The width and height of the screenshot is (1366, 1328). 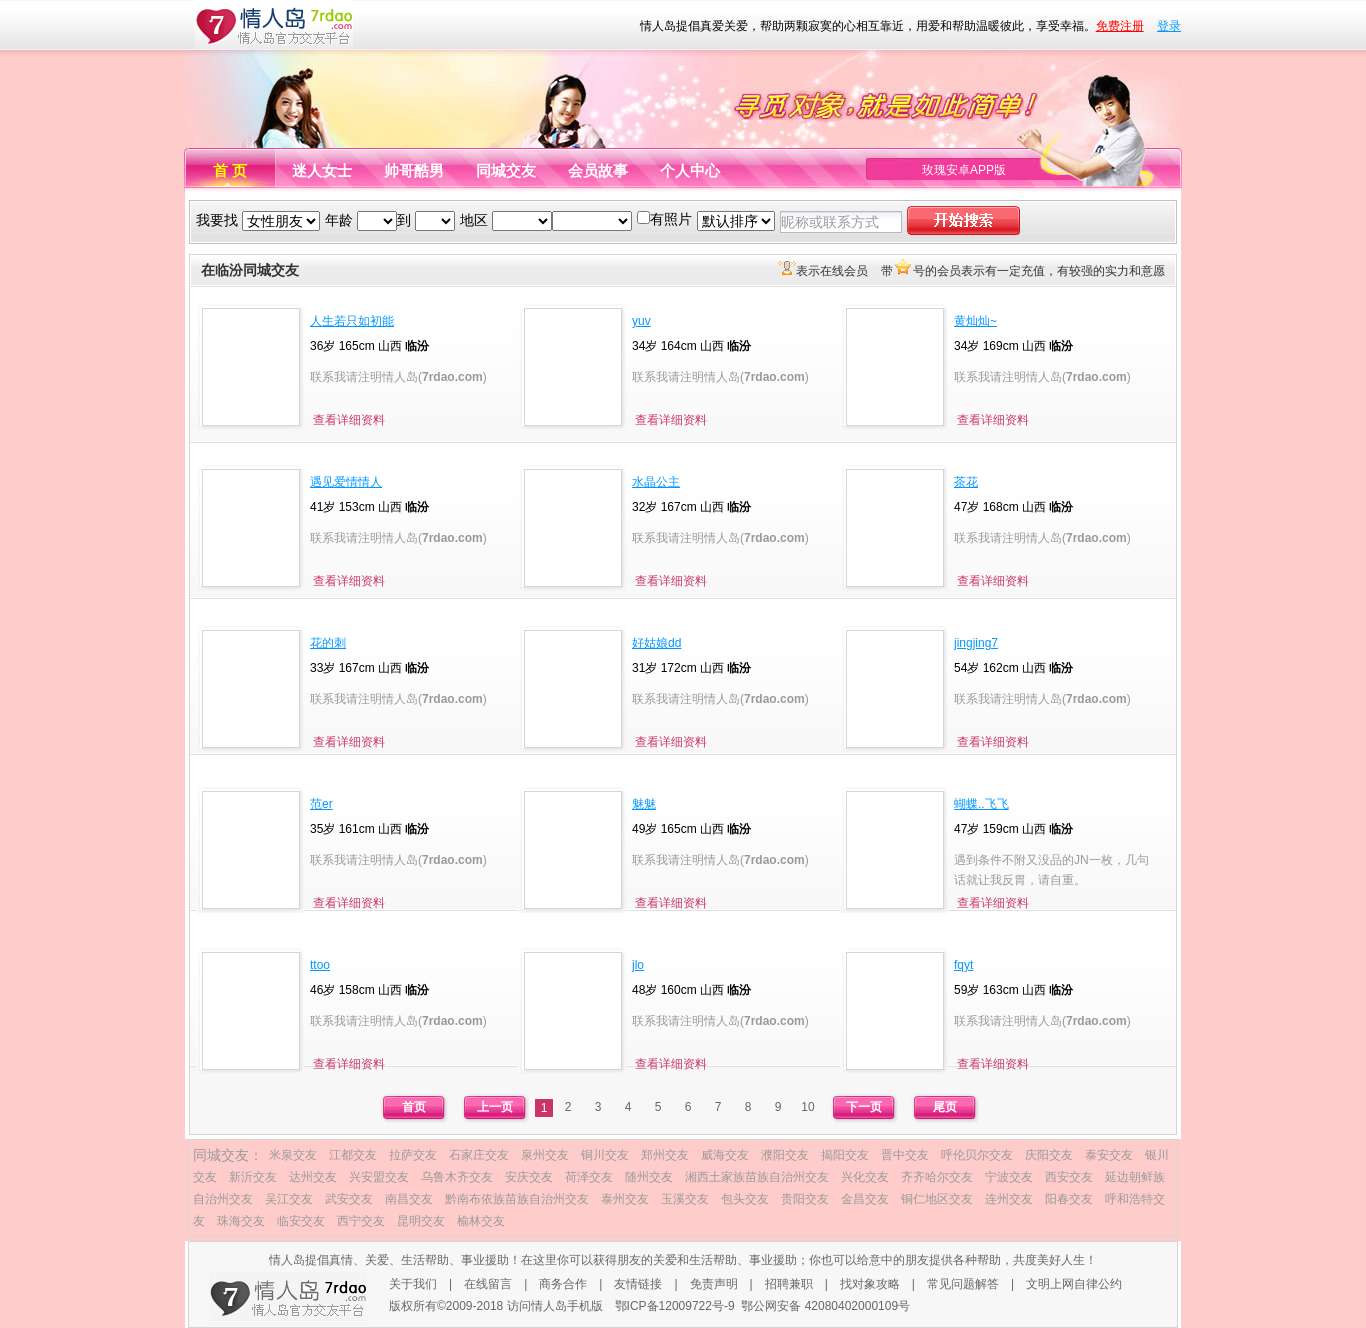 I want to click on 茶花, so click(x=966, y=482).